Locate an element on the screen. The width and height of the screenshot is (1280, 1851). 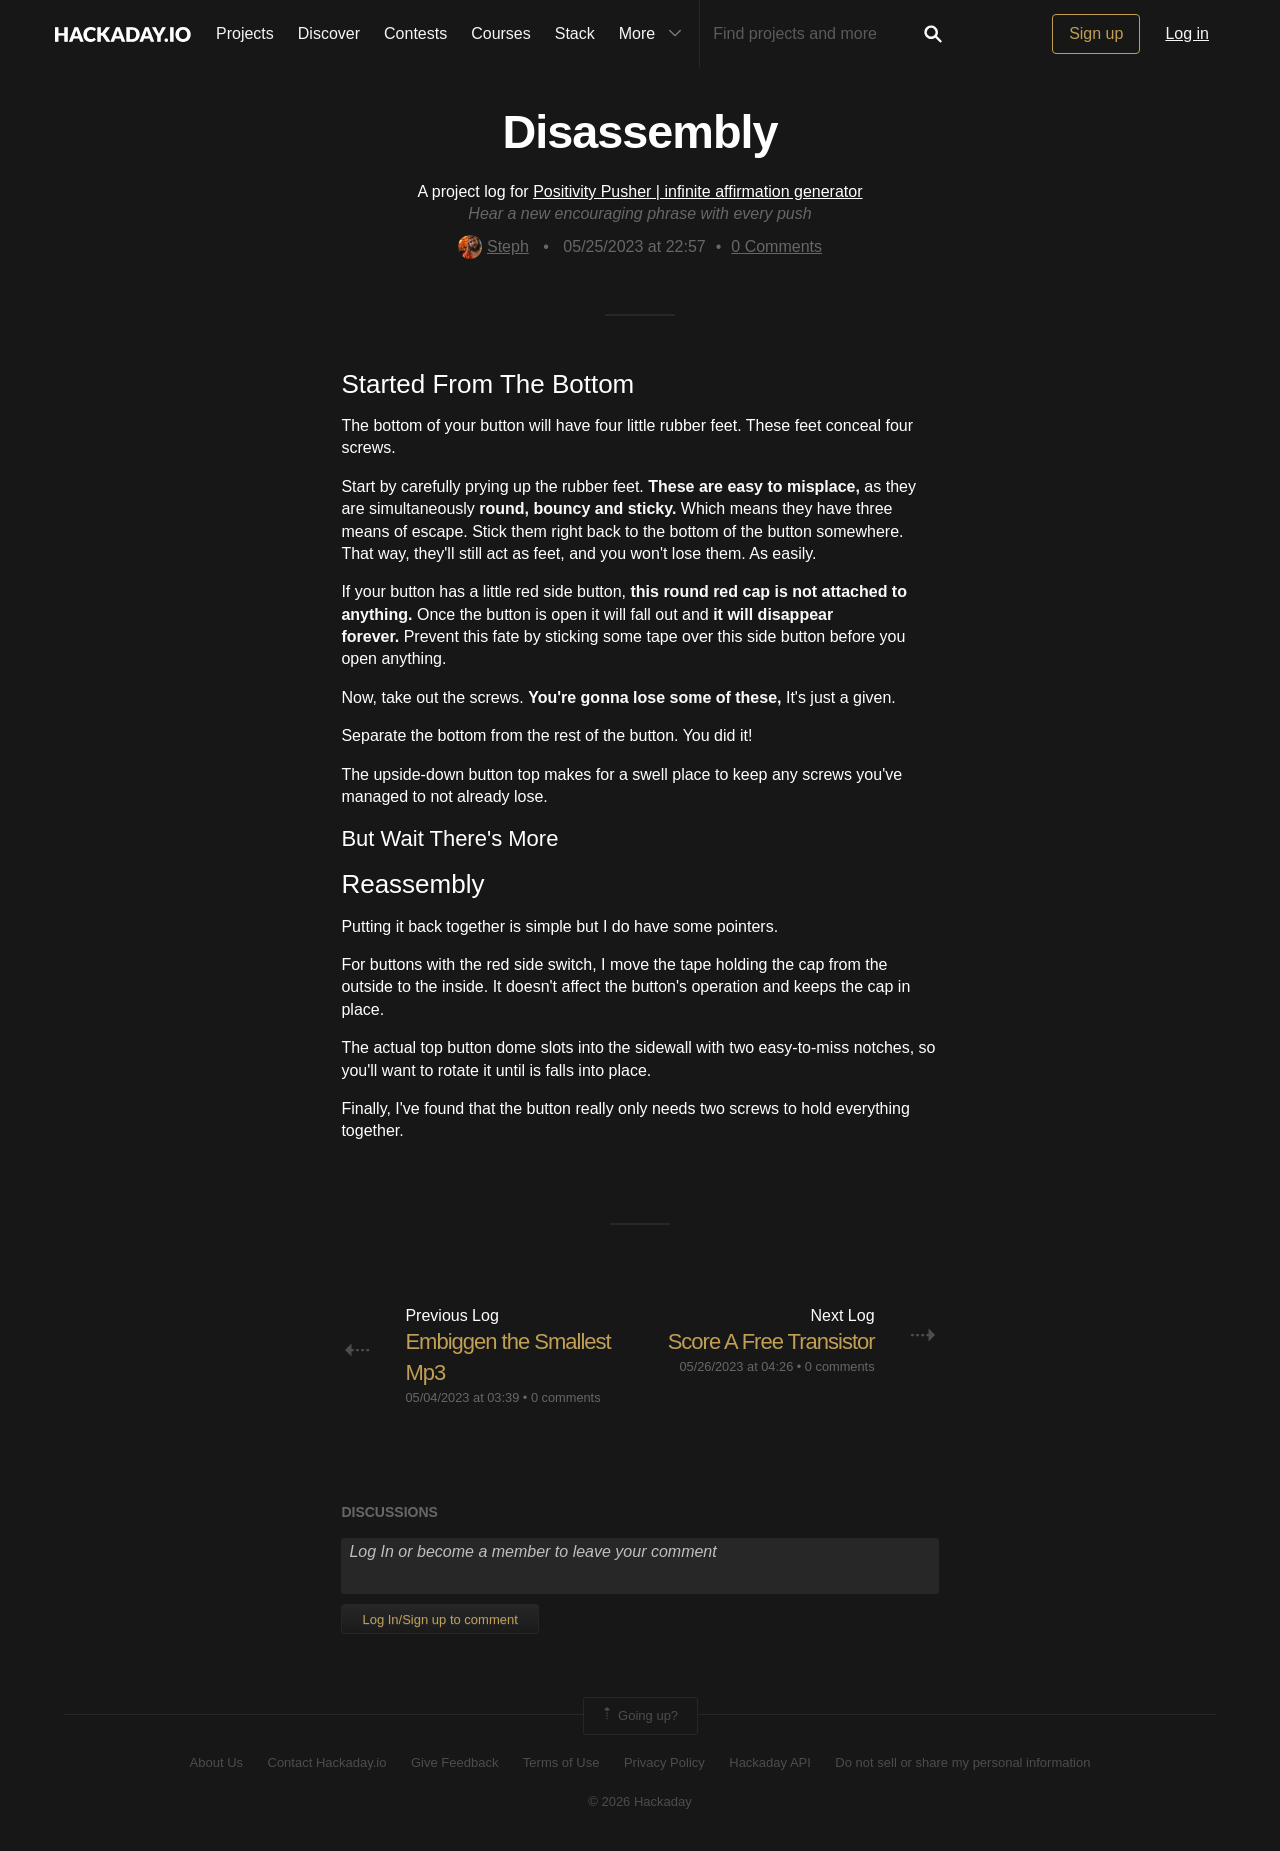
Sign up is located at coordinates (1096, 33).